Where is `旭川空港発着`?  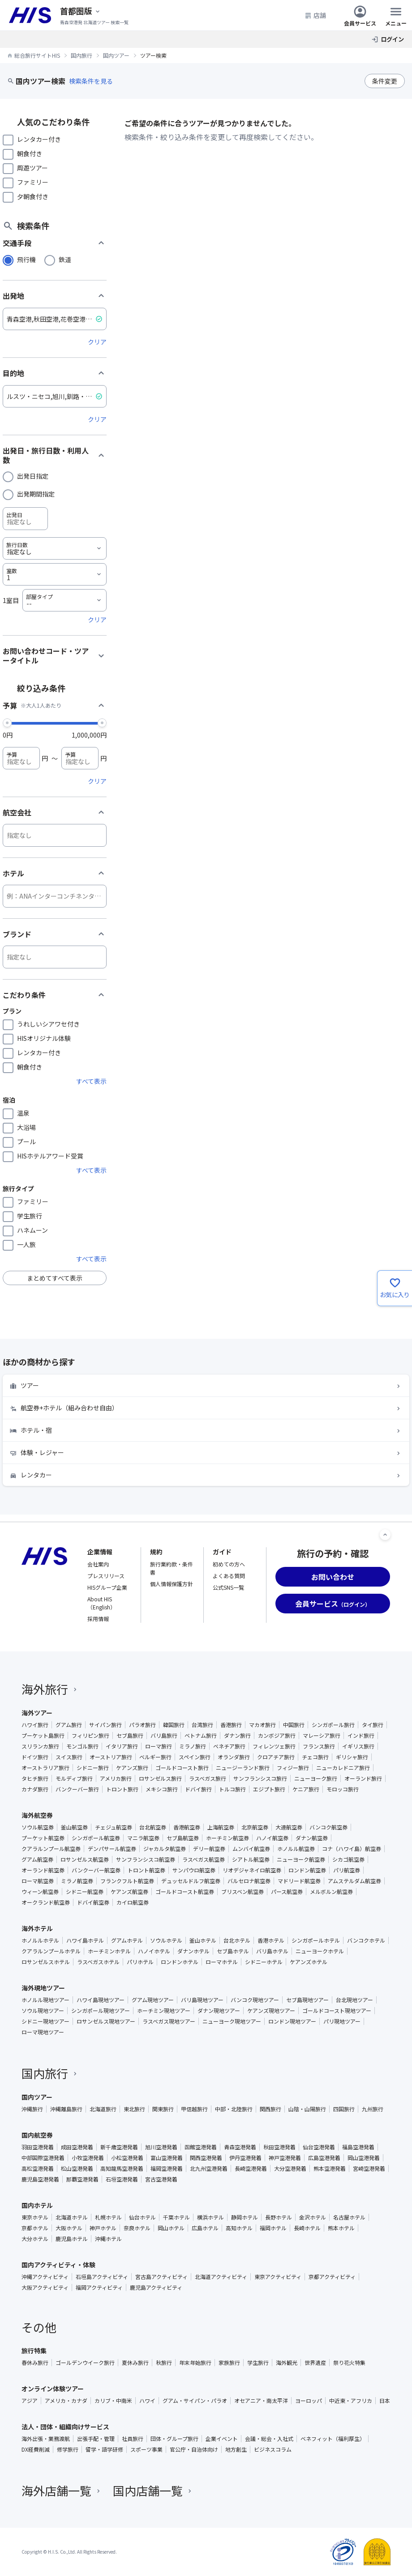
旭川空港発着 is located at coordinates (161, 2147).